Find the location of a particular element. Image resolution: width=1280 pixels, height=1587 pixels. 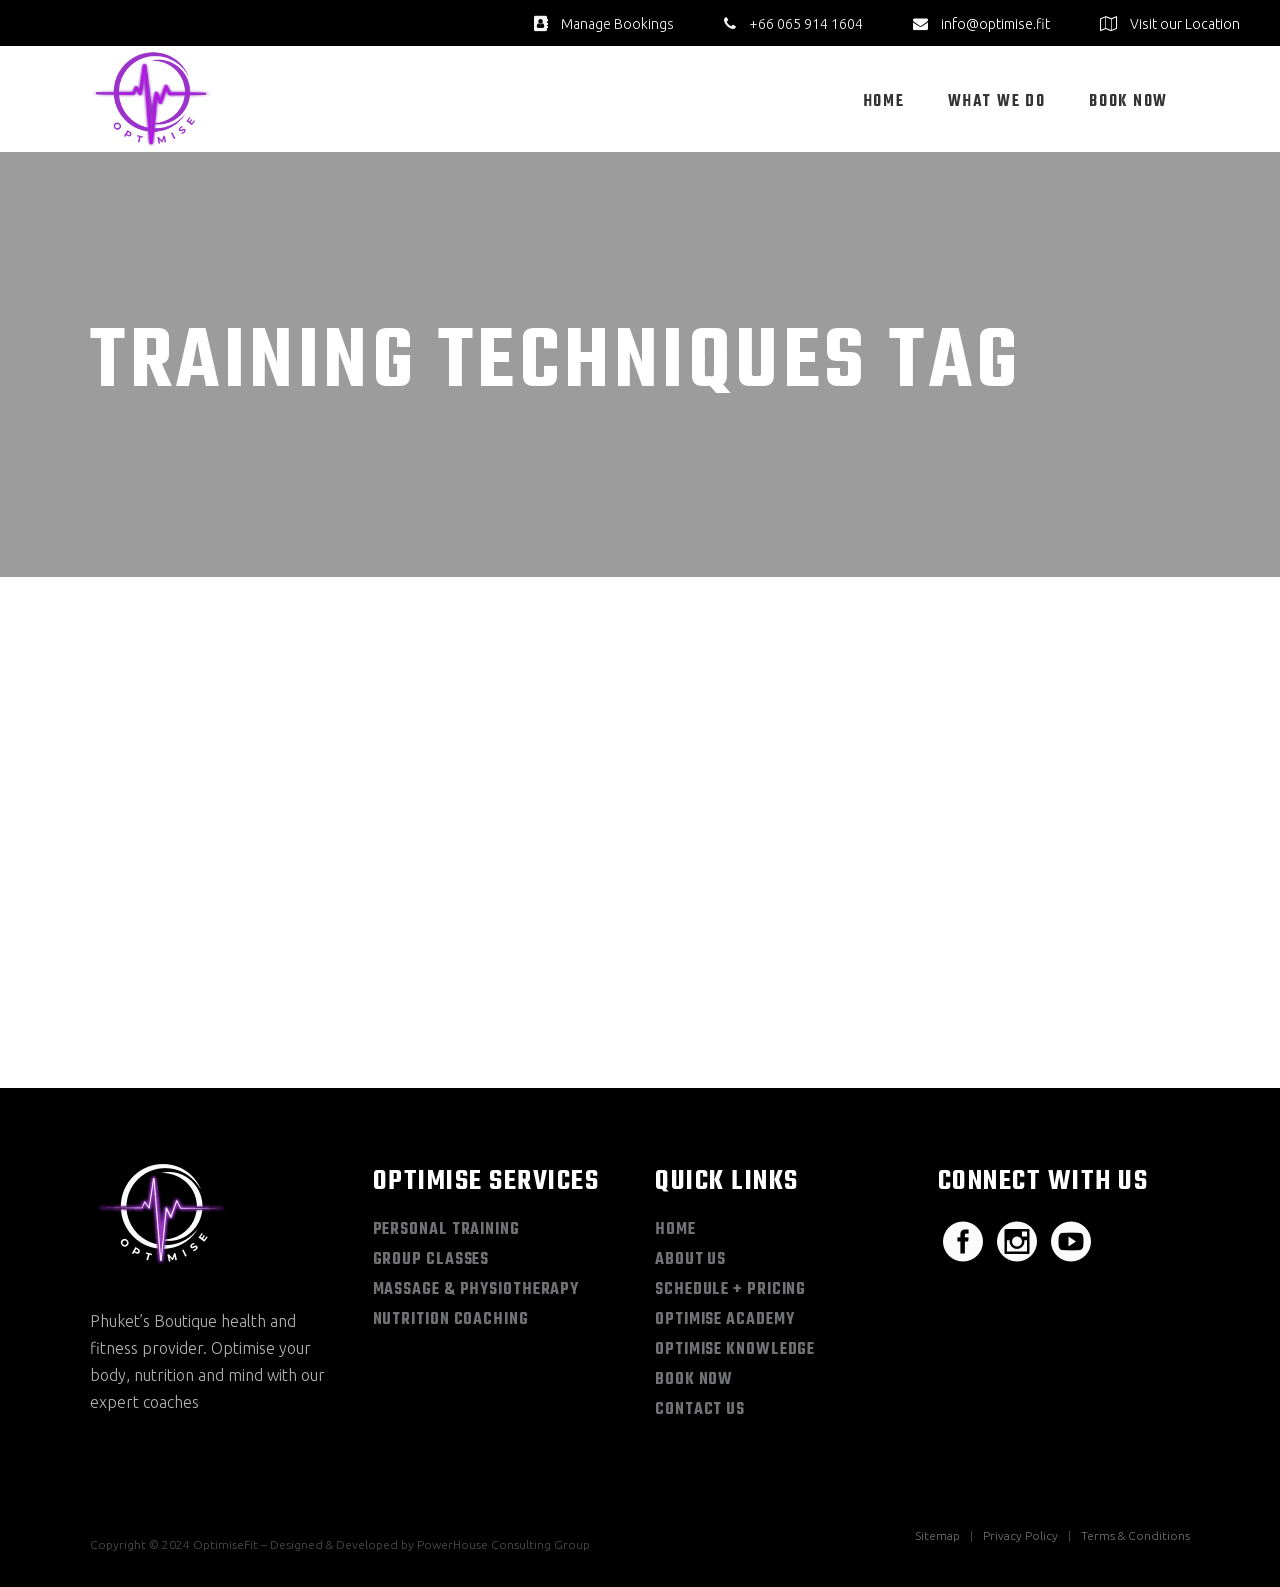

Terms & Conditions is located at coordinates (1135, 1535).